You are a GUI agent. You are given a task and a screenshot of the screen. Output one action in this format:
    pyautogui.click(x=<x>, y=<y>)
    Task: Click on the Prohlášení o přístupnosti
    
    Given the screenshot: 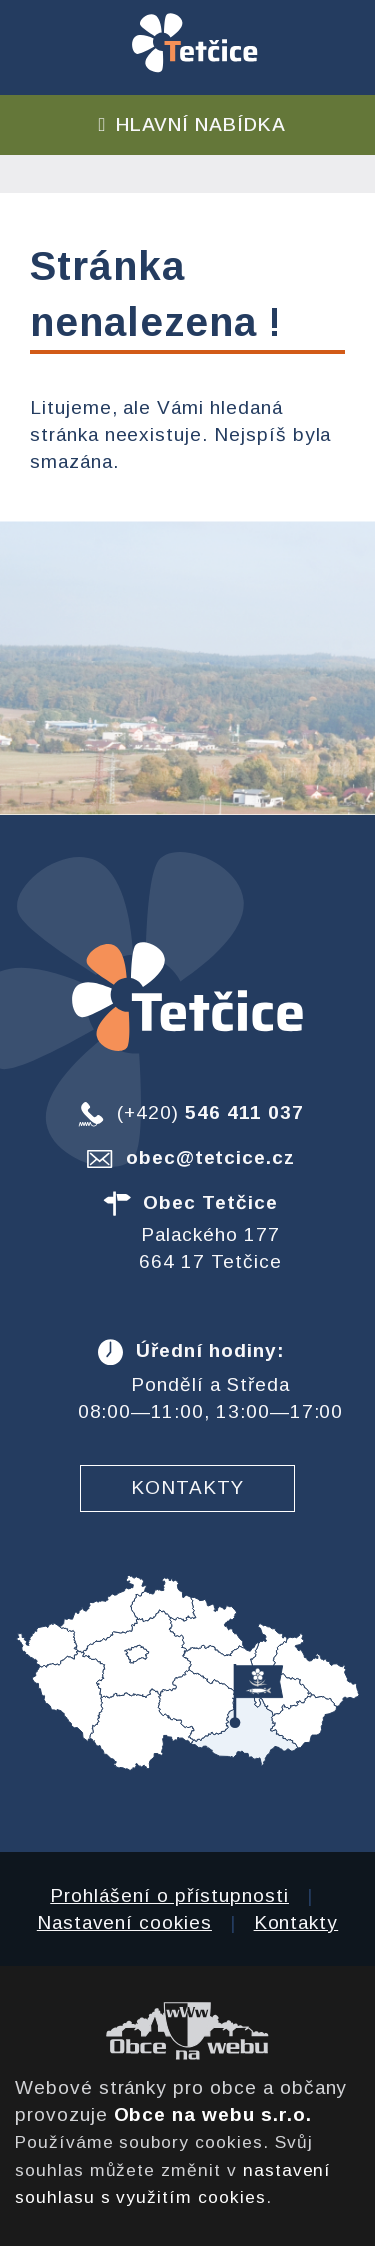 What is the action you would take?
    pyautogui.click(x=169, y=1895)
    